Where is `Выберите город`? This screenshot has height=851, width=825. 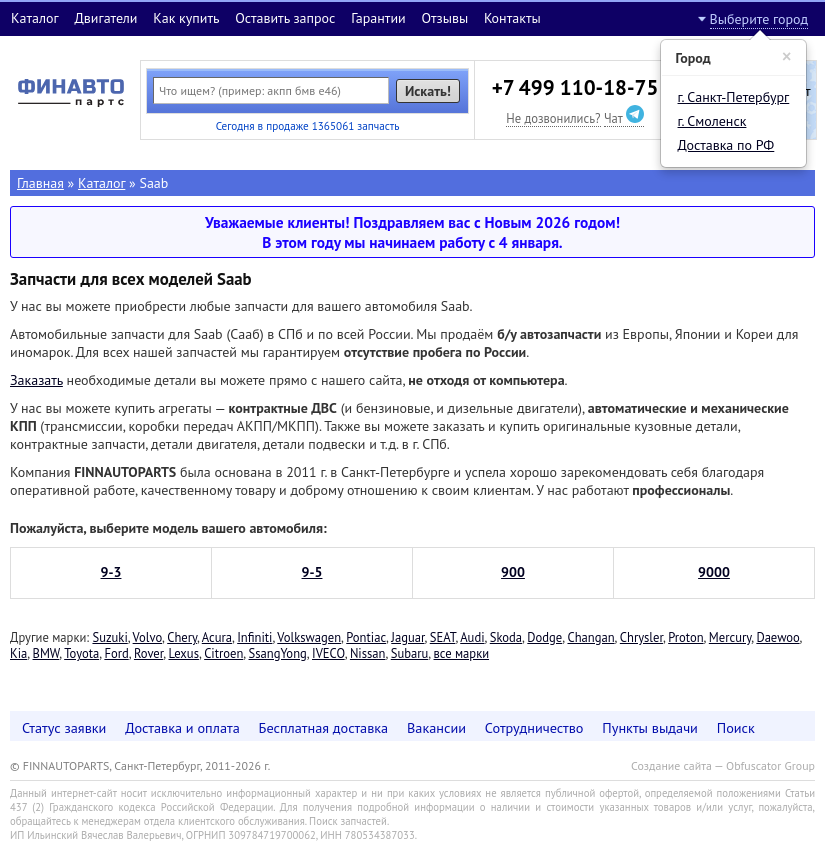
Выберите город is located at coordinates (759, 19).